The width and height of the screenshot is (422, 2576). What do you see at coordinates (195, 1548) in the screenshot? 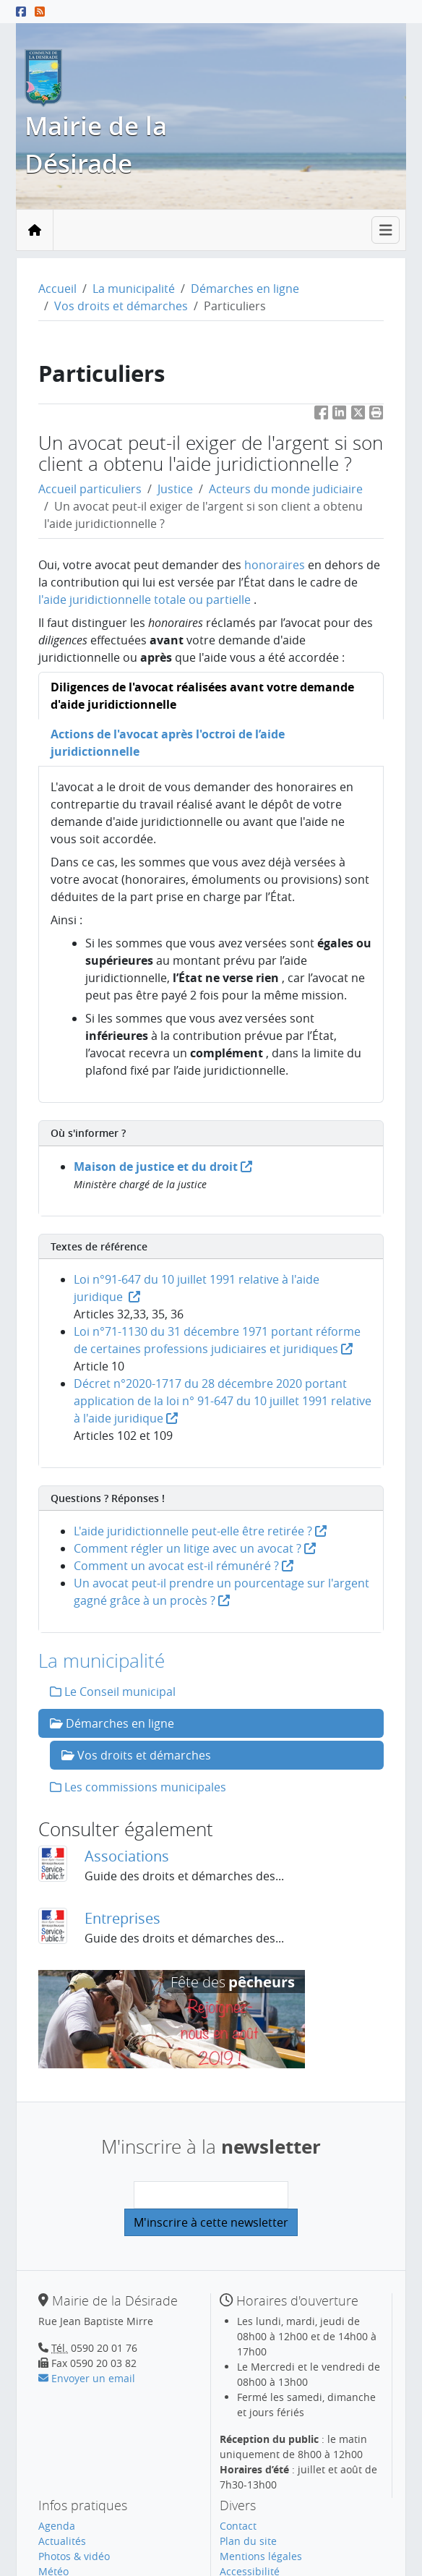
I see `Comment régler un litige avec un avocat ?` at bounding box center [195, 1548].